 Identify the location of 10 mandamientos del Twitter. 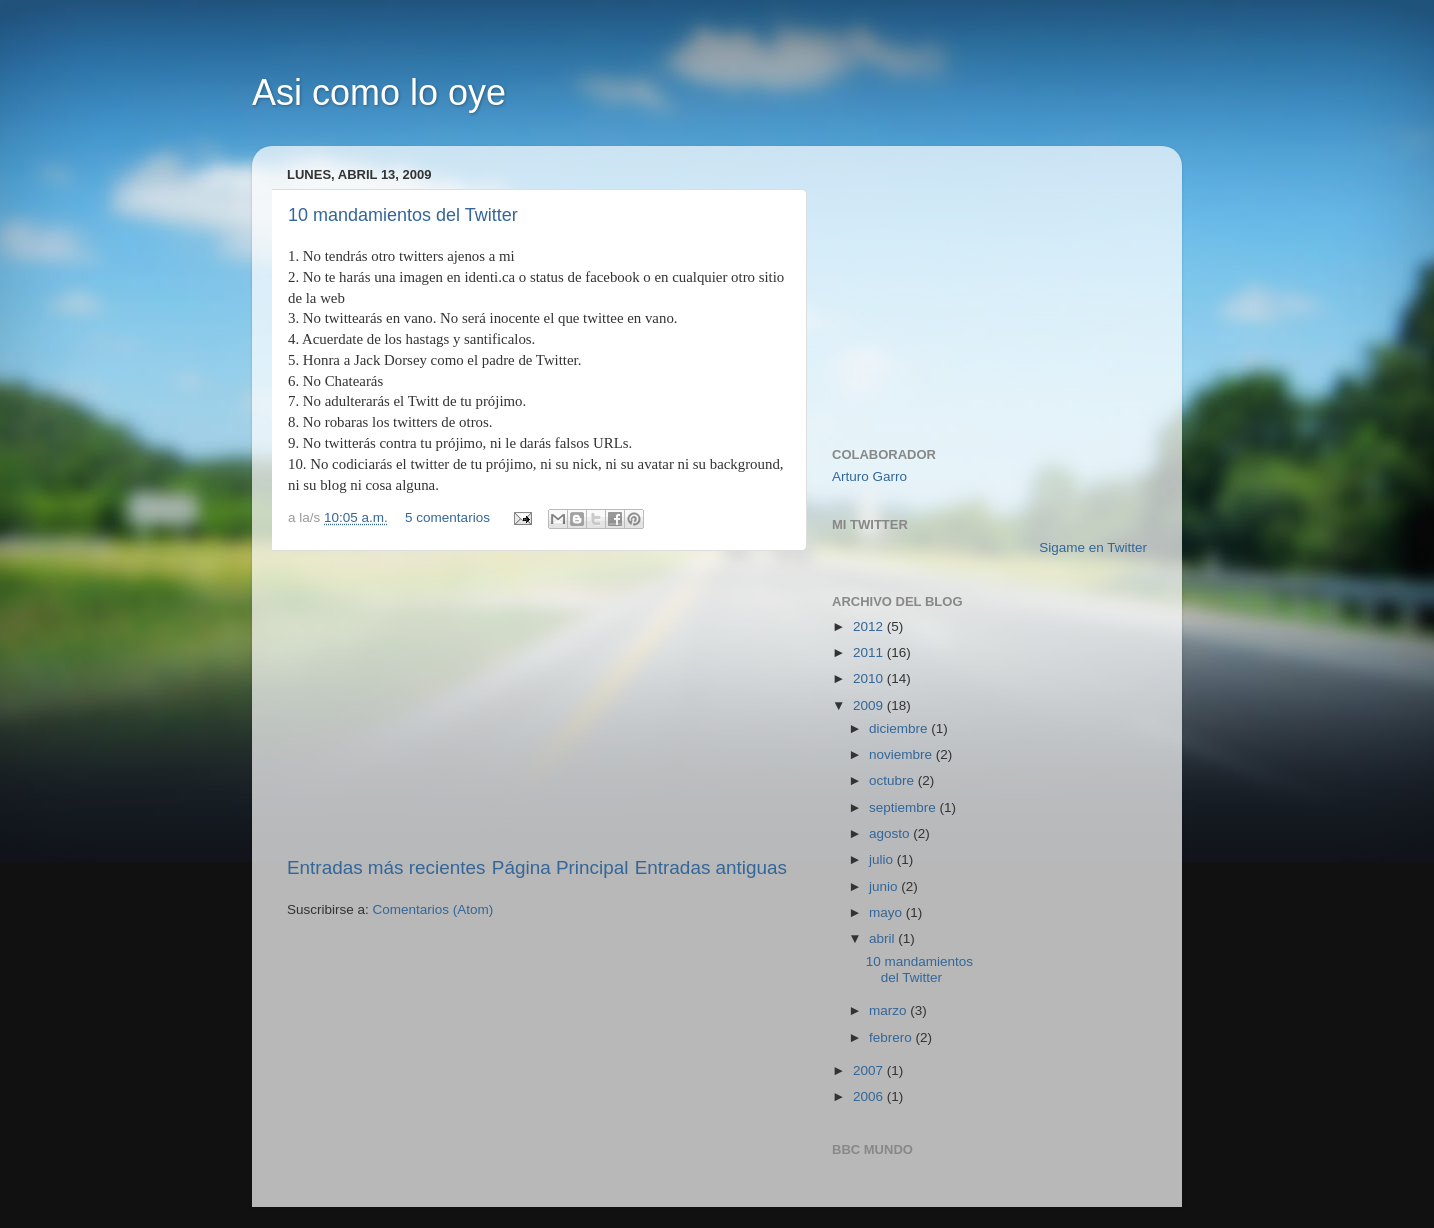
(403, 215).